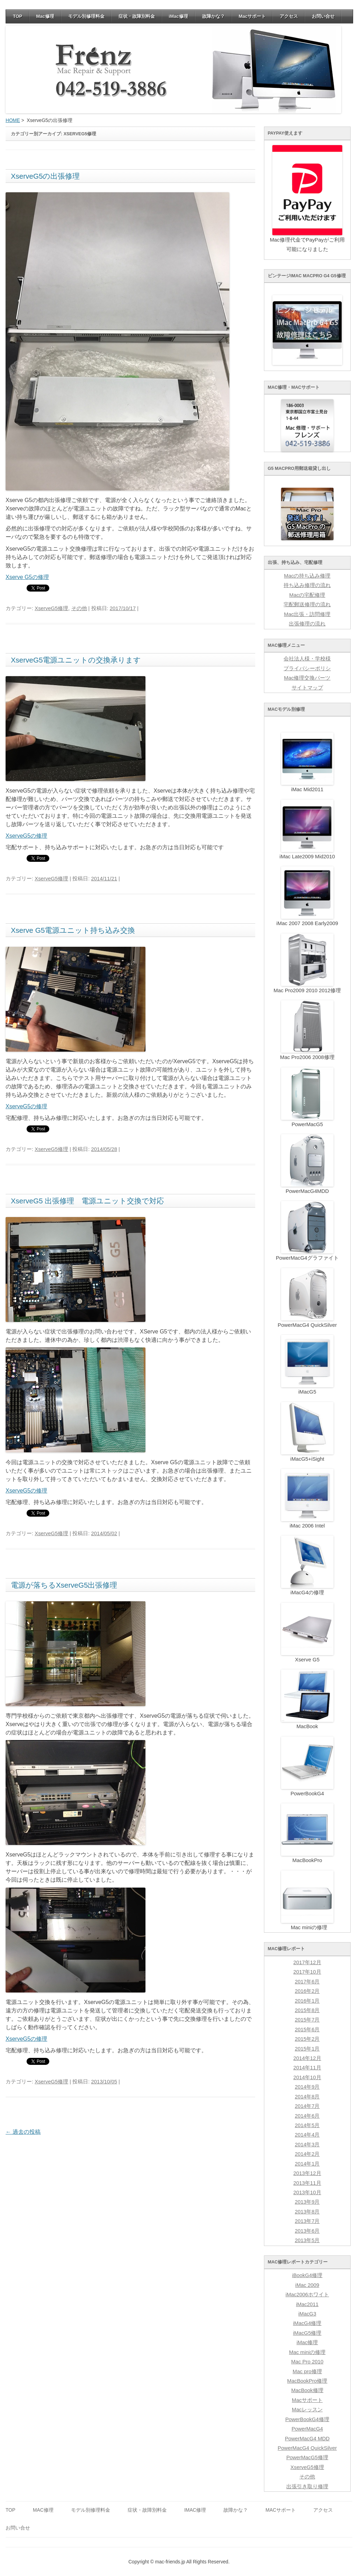 This screenshot has width=358, height=2576. Describe the element at coordinates (307, 2135) in the screenshot. I see `2014年4月` at that location.